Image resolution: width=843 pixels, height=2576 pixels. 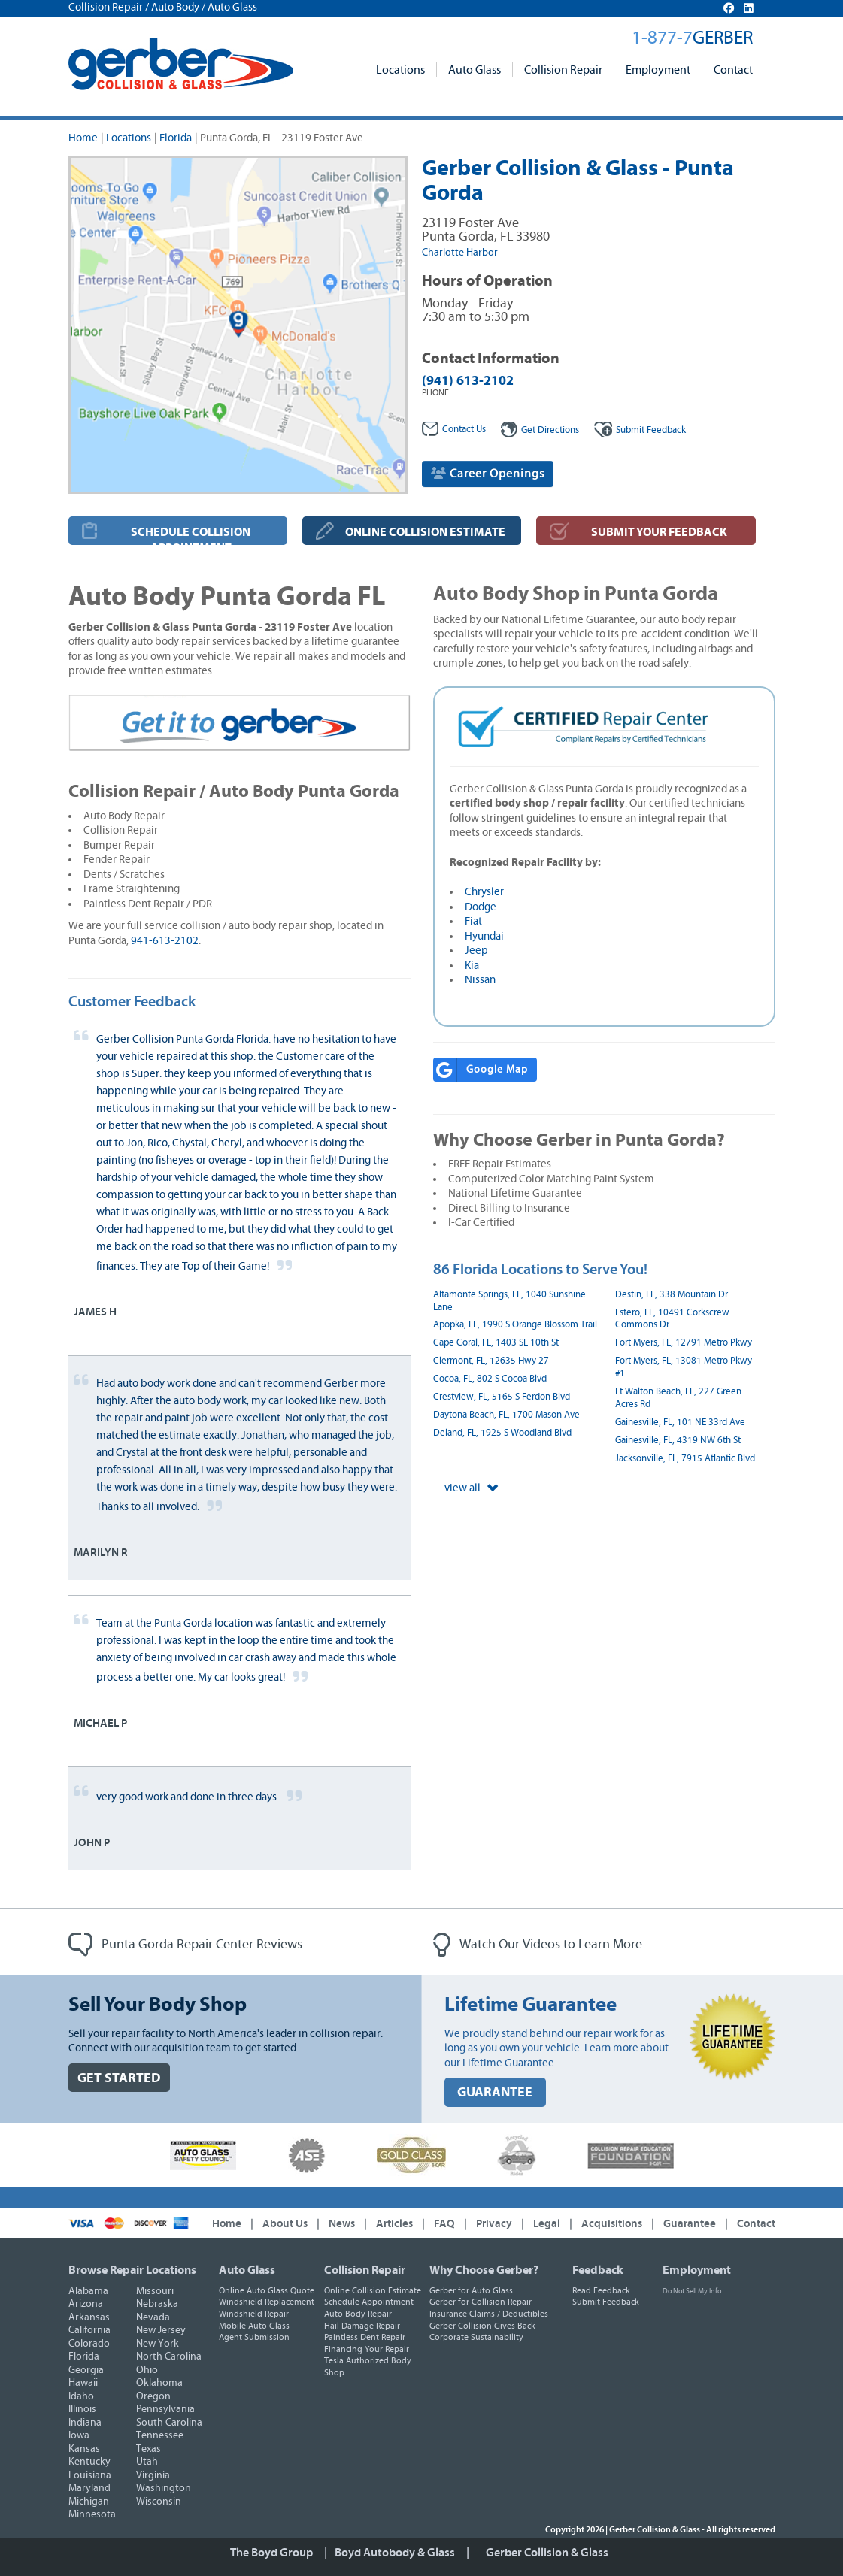 What do you see at coordinates (83, 138) in the screenshot?
I see `Home` at bounding box center [83, 138].